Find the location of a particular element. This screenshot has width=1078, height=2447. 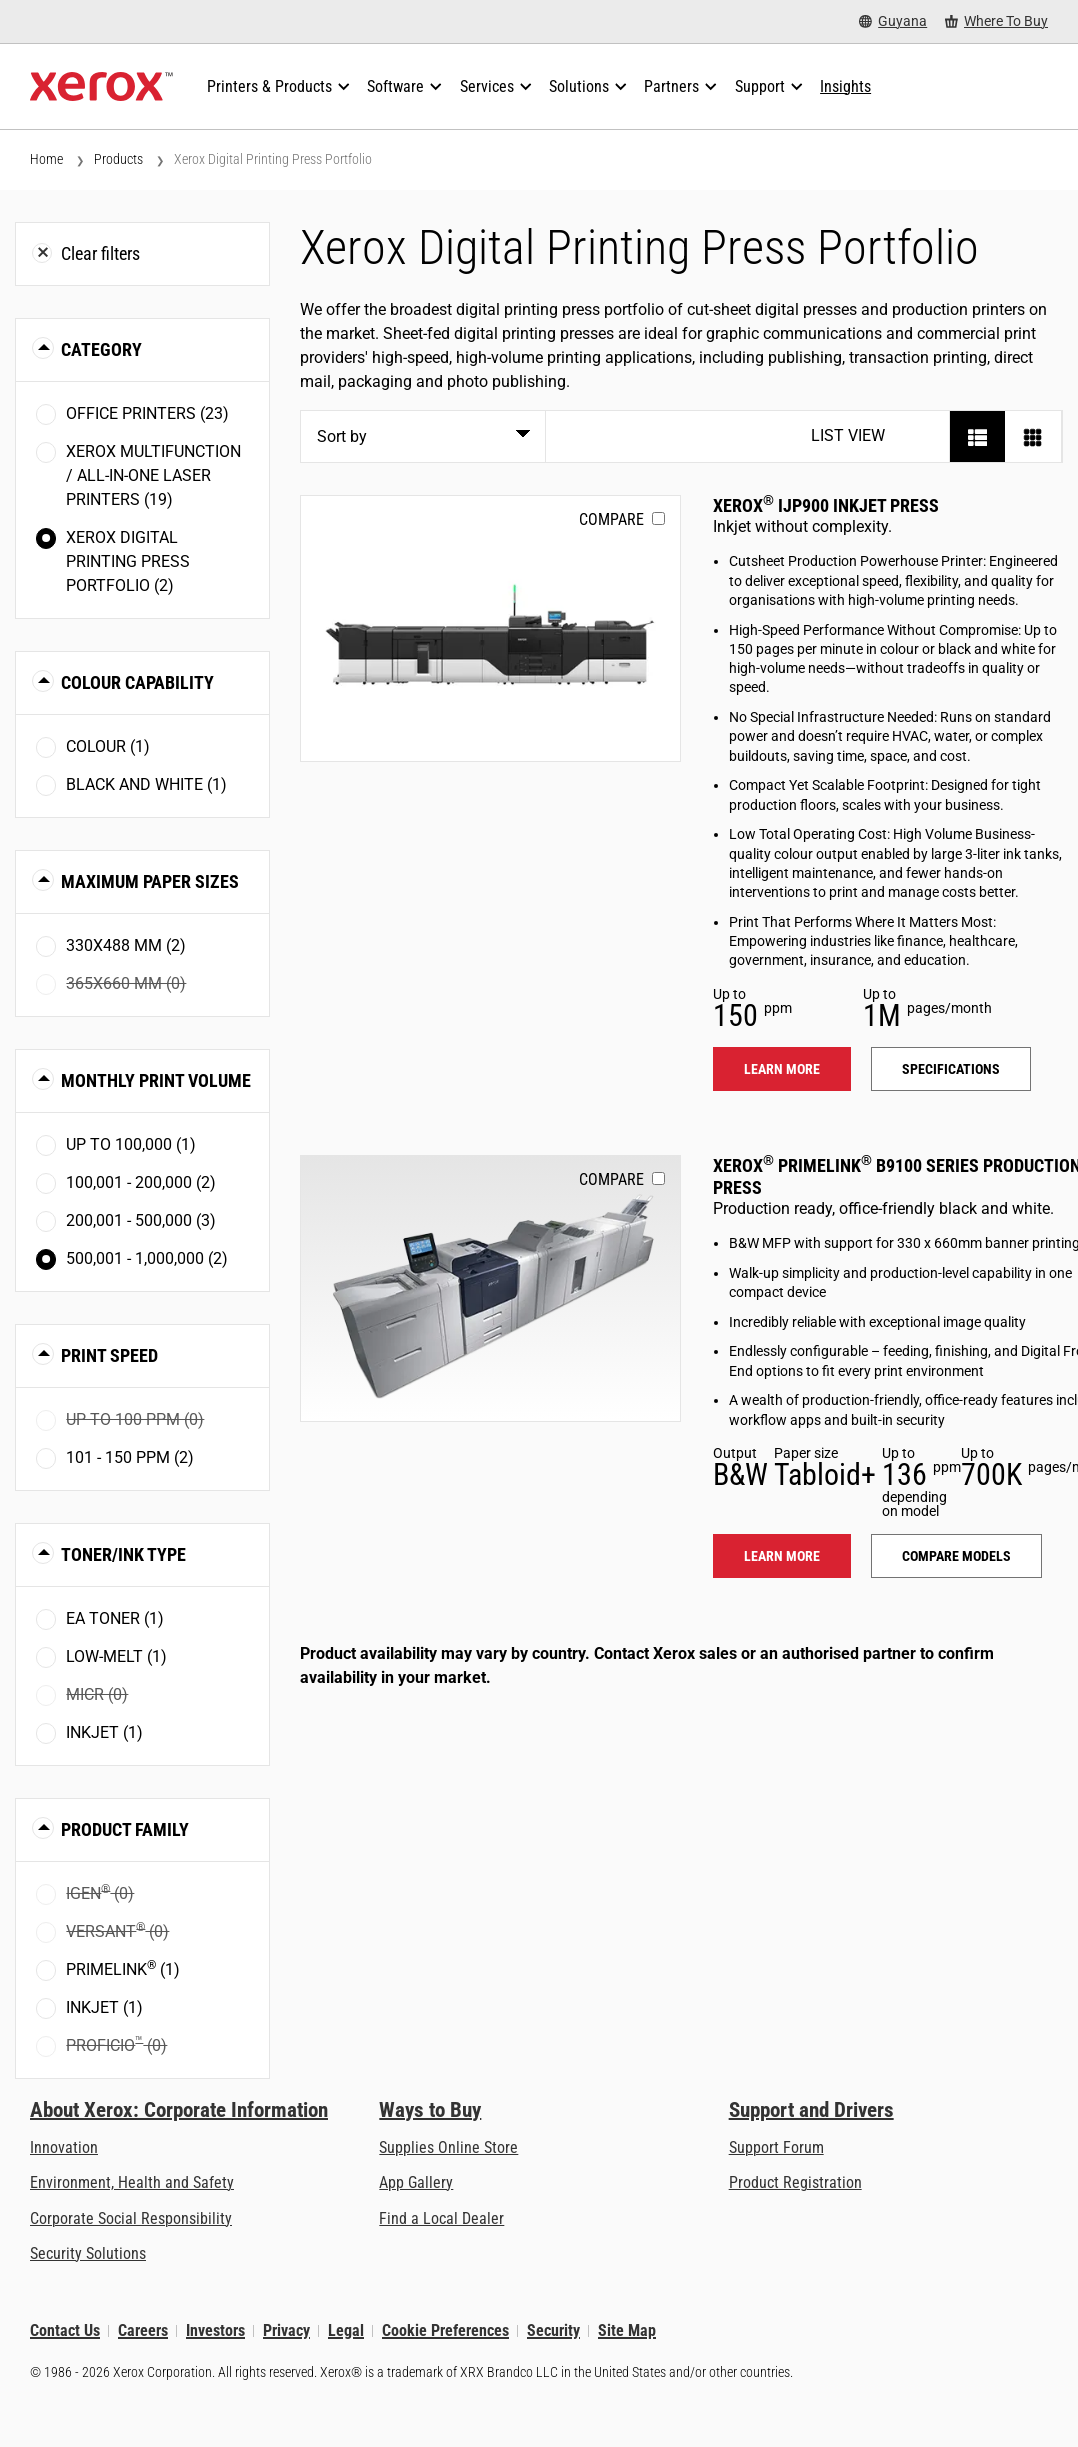

Compare is located at coordinates (611, 519).